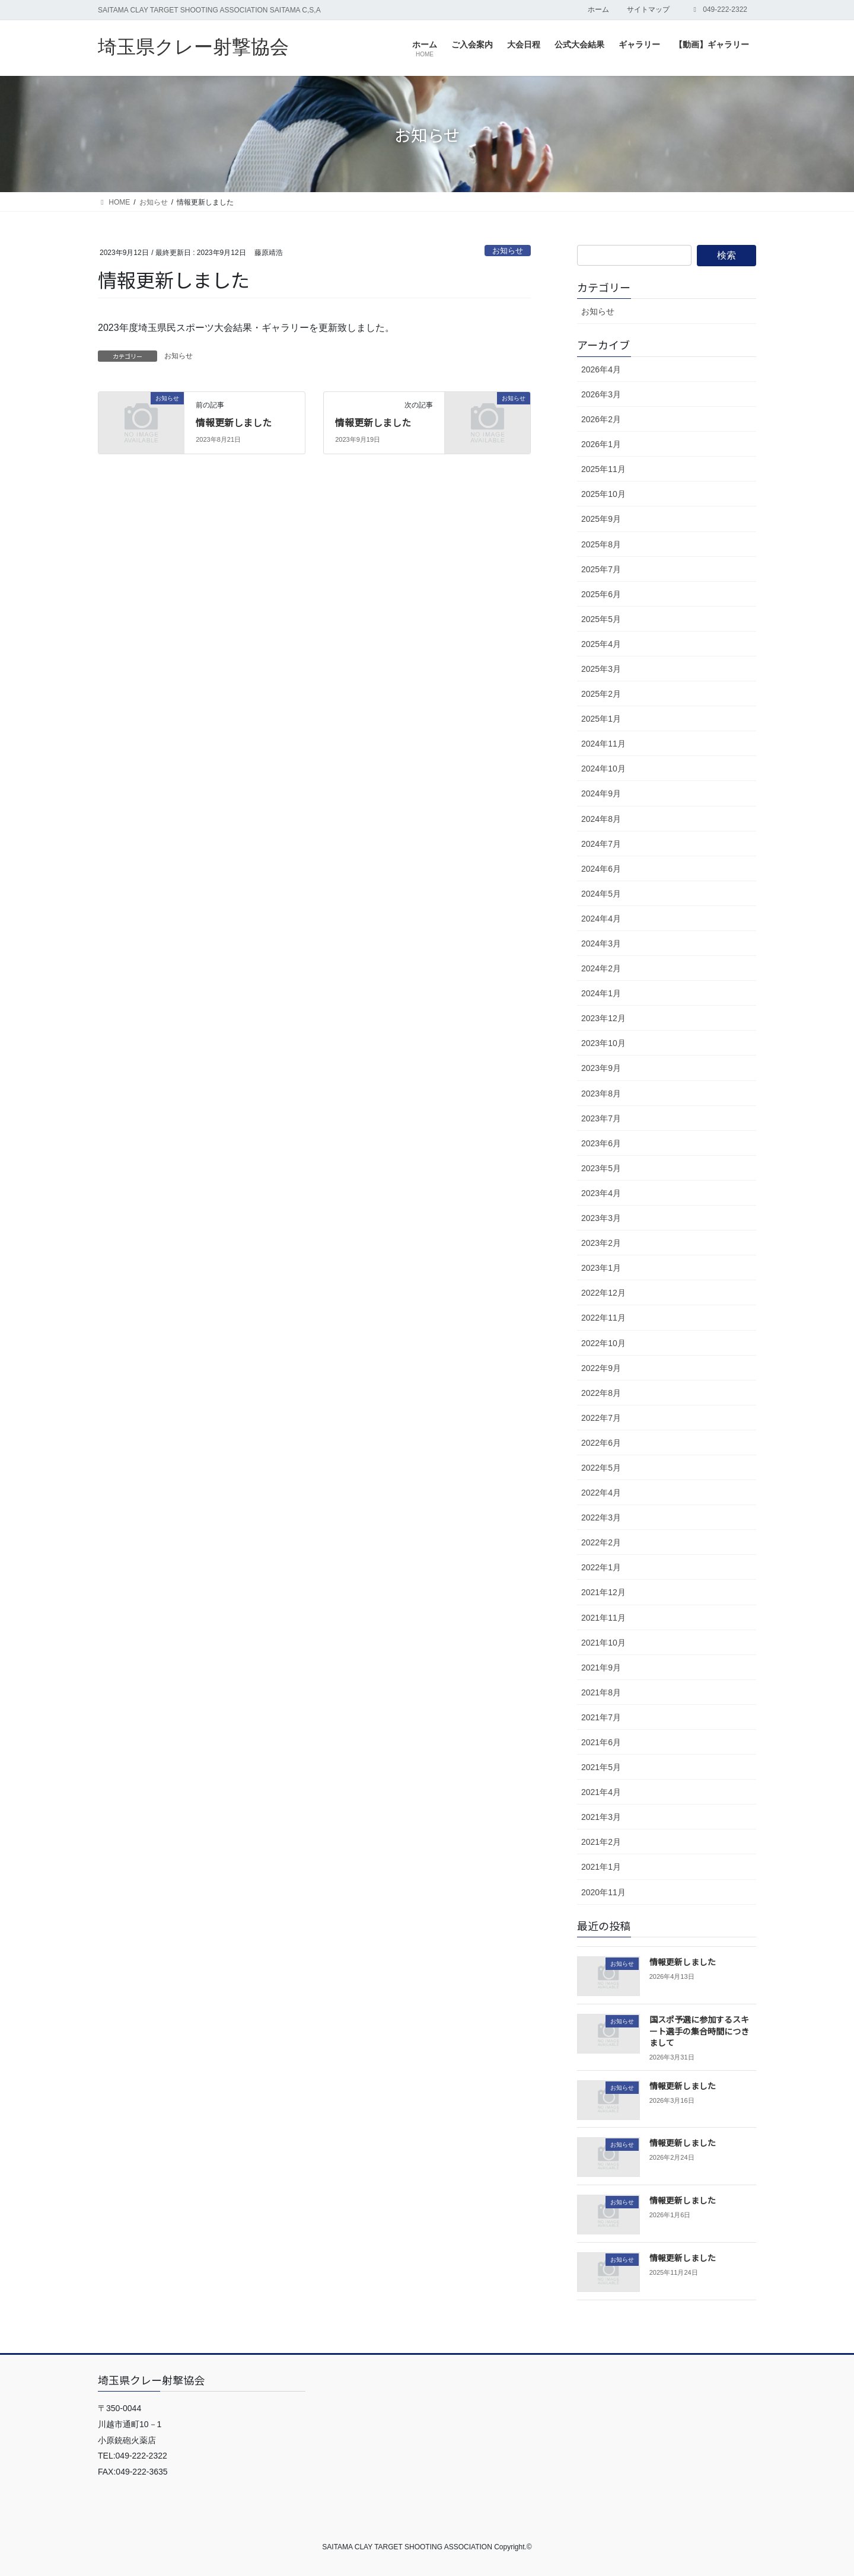 Image resolution: width=854 pixels, height=2576 pixels. Describe the element at coordinates (601, 1143) in the screenshot. I see `2023年6月` at that location.